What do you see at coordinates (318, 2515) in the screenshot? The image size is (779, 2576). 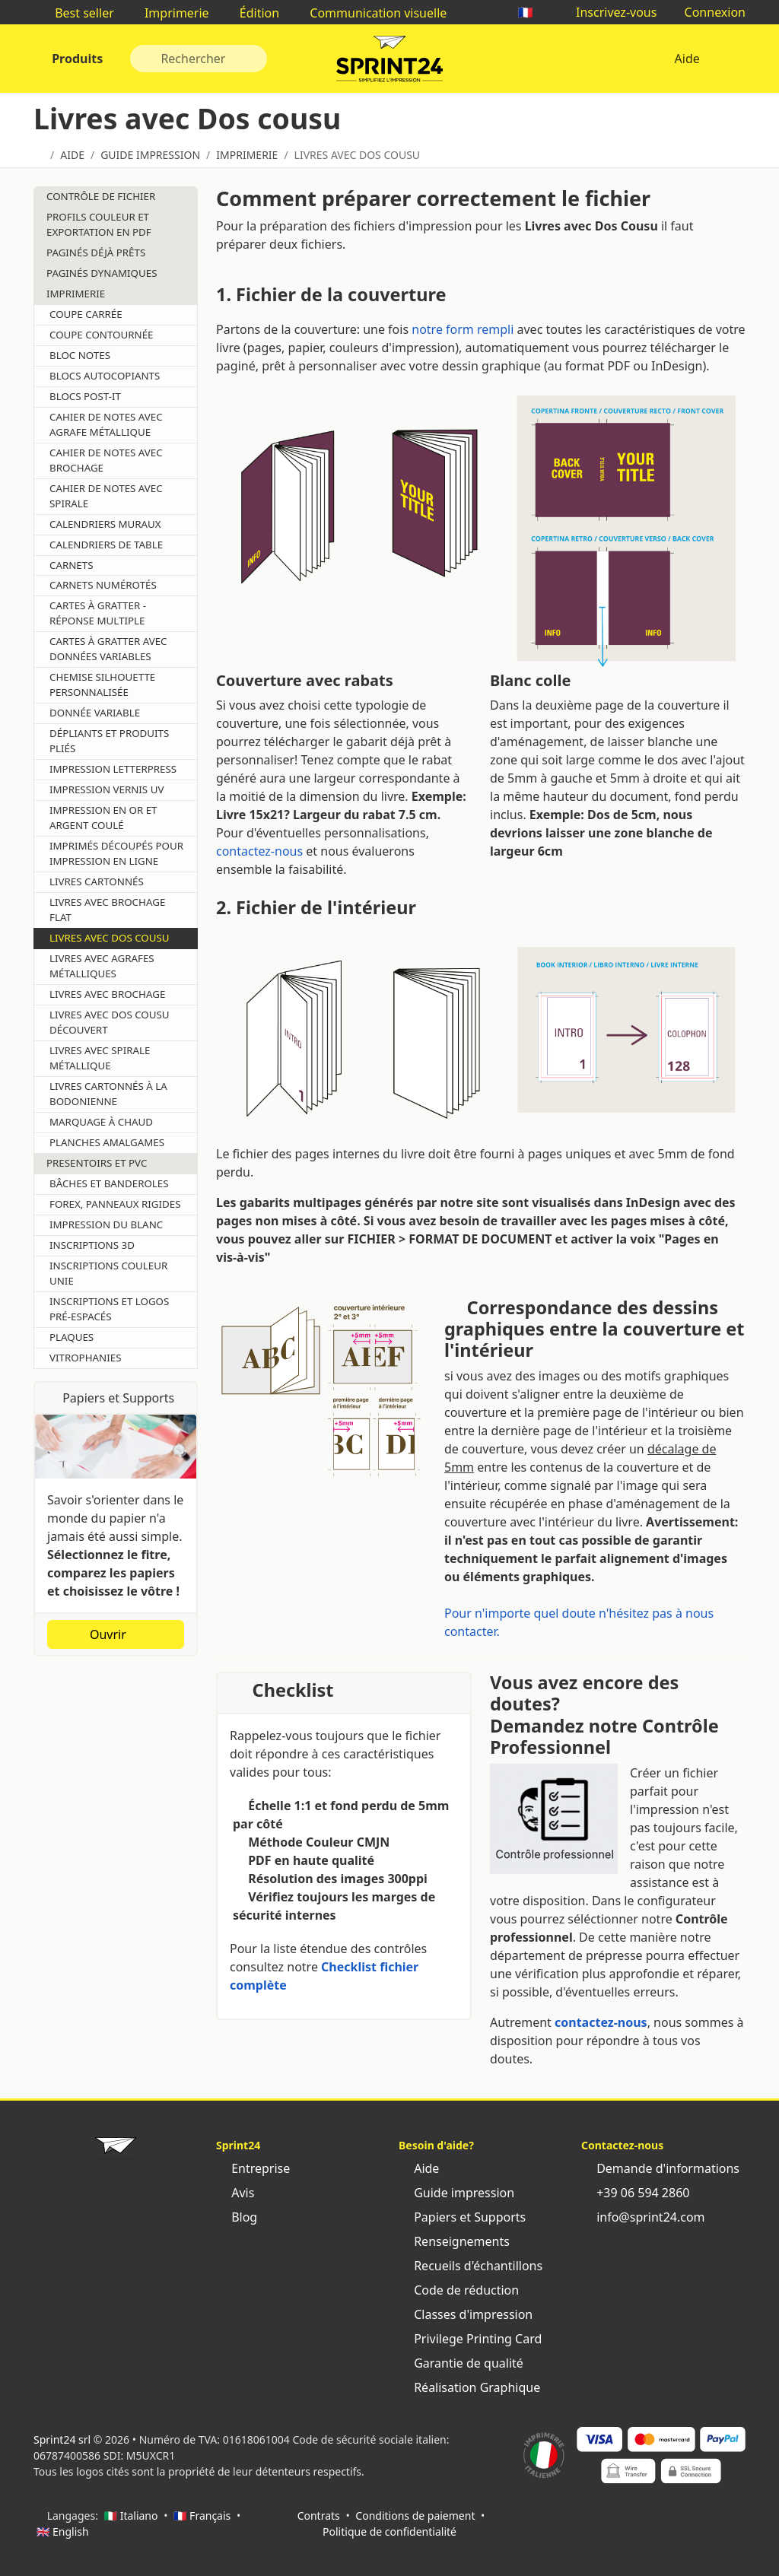 I see `Contrats` at bounding box center [318, 2515].